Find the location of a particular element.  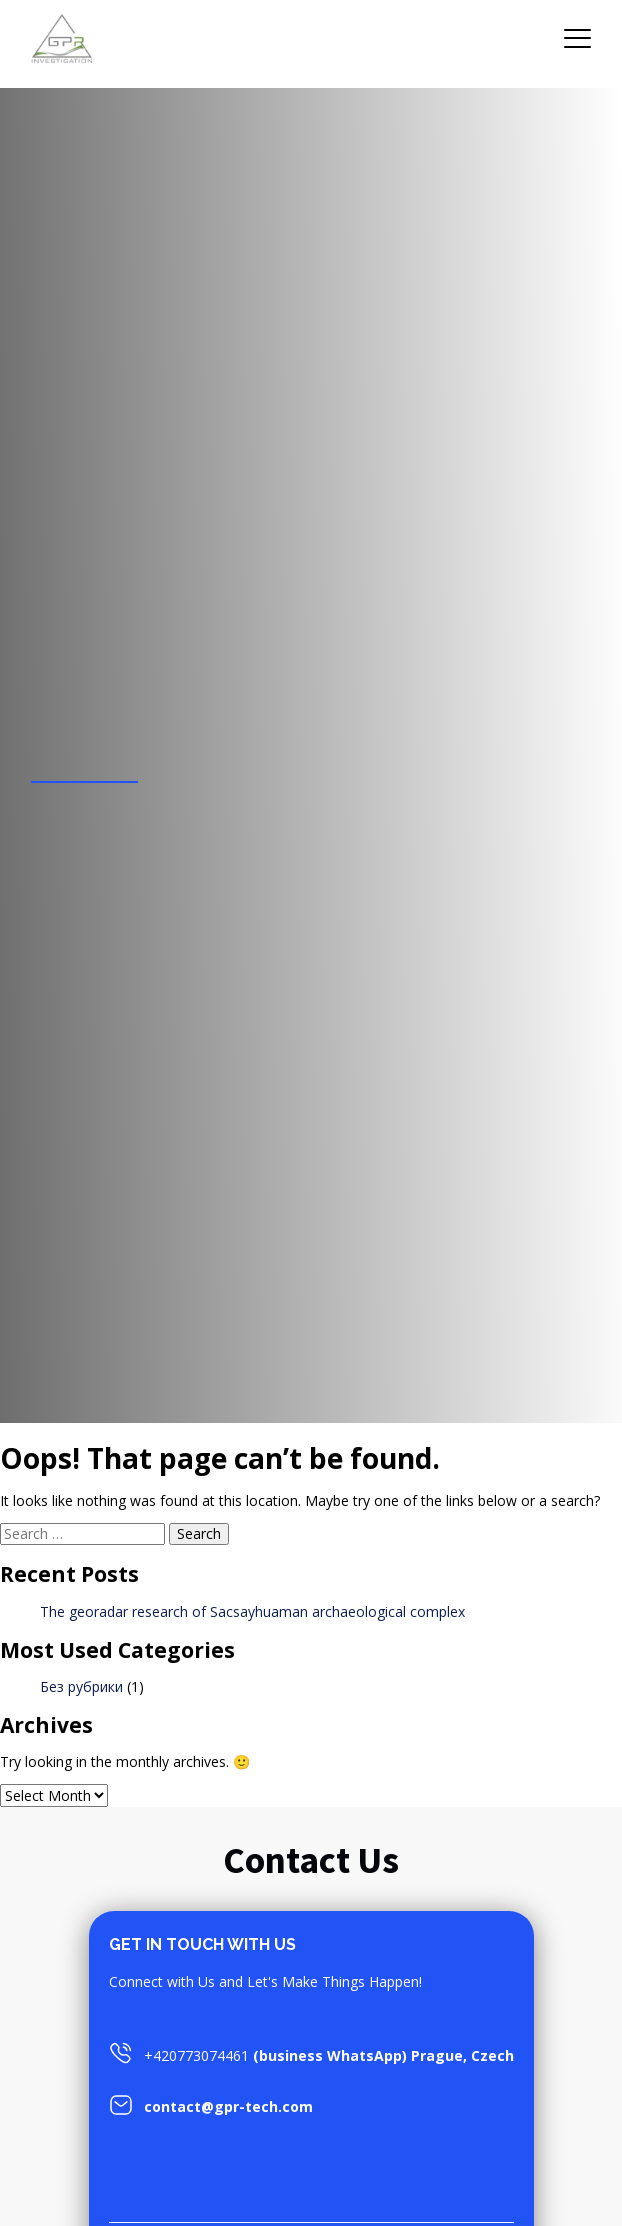

contact@gpr-tech.com is located at coordinates (228, 2106).